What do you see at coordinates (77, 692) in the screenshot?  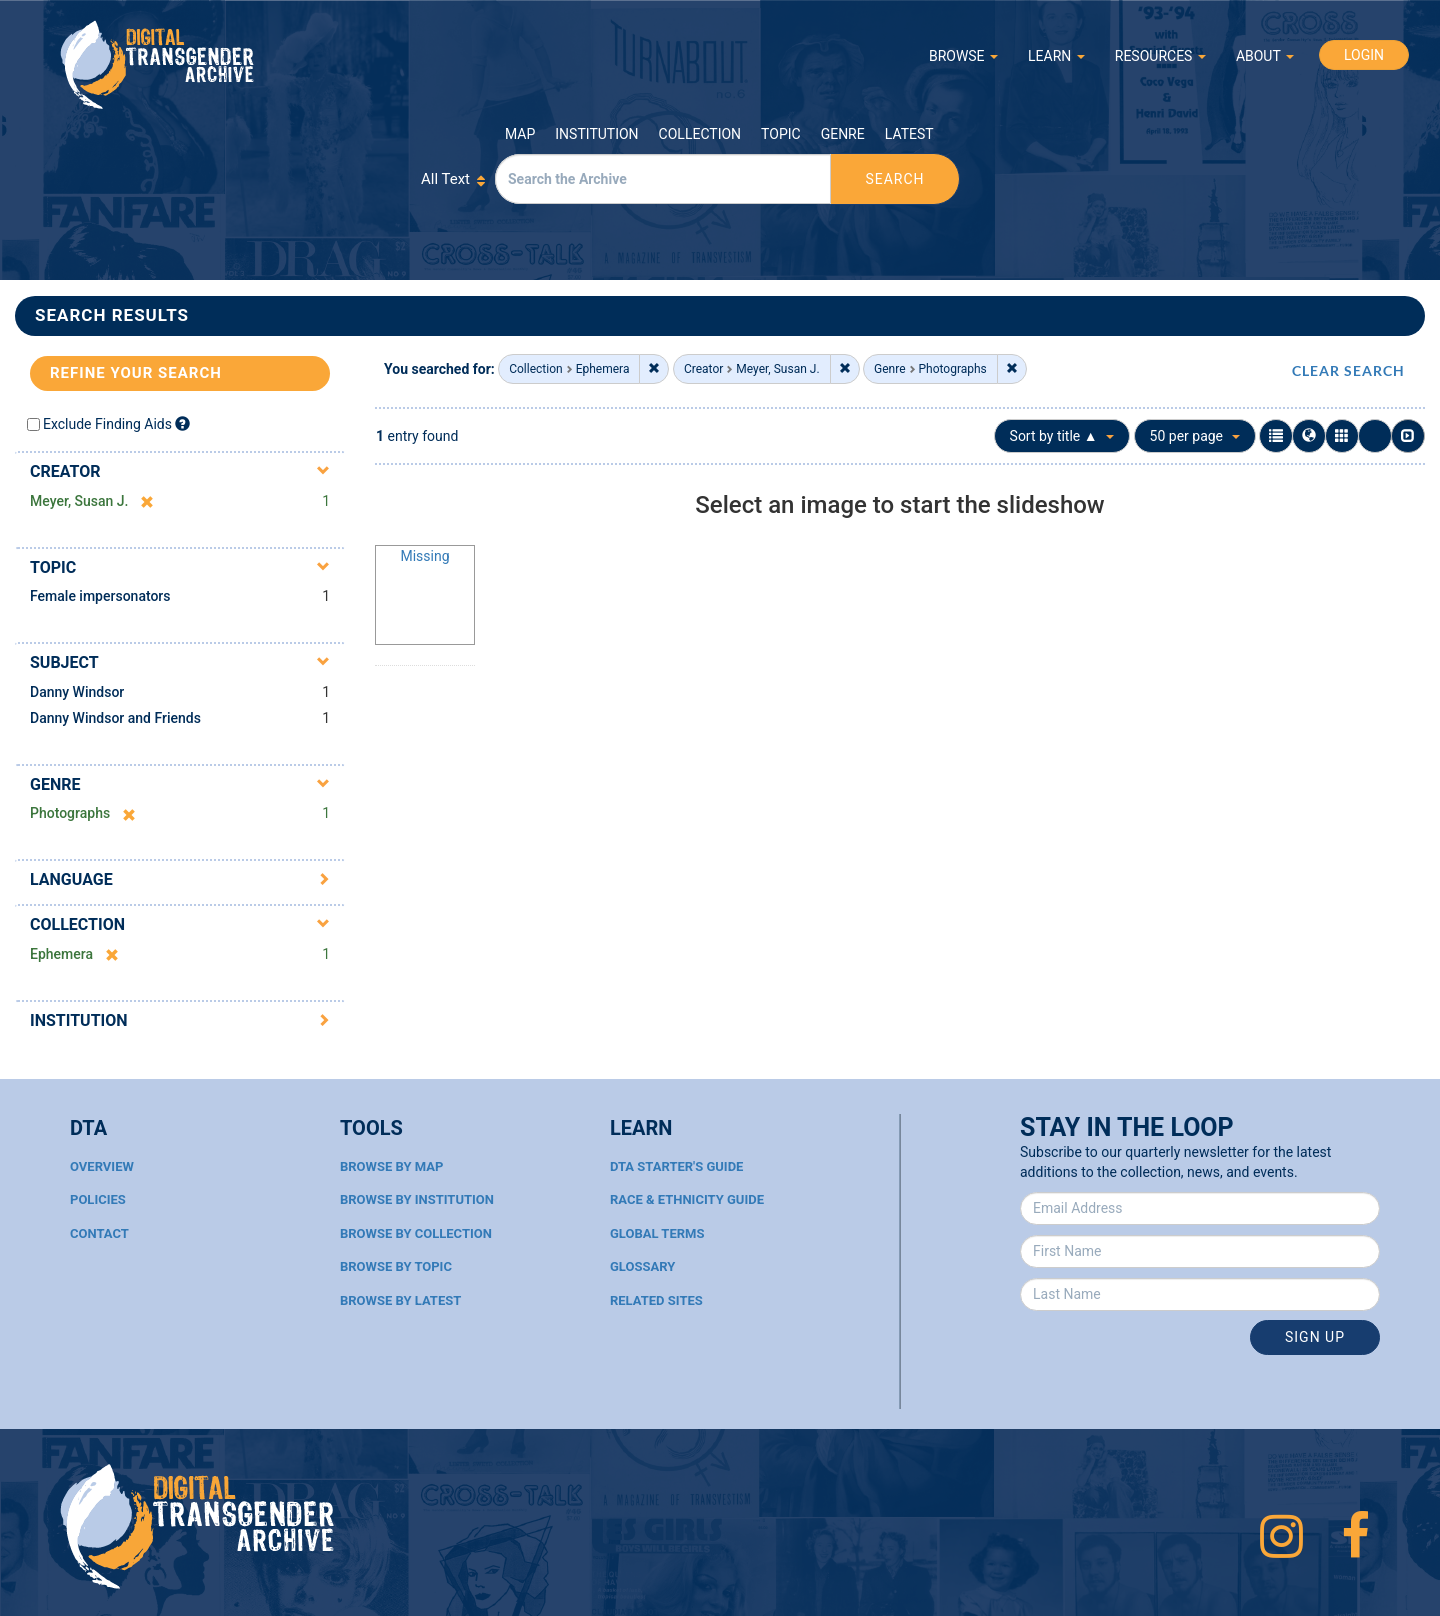 I see `Danny Windsor` at bounding box center [77, 692].